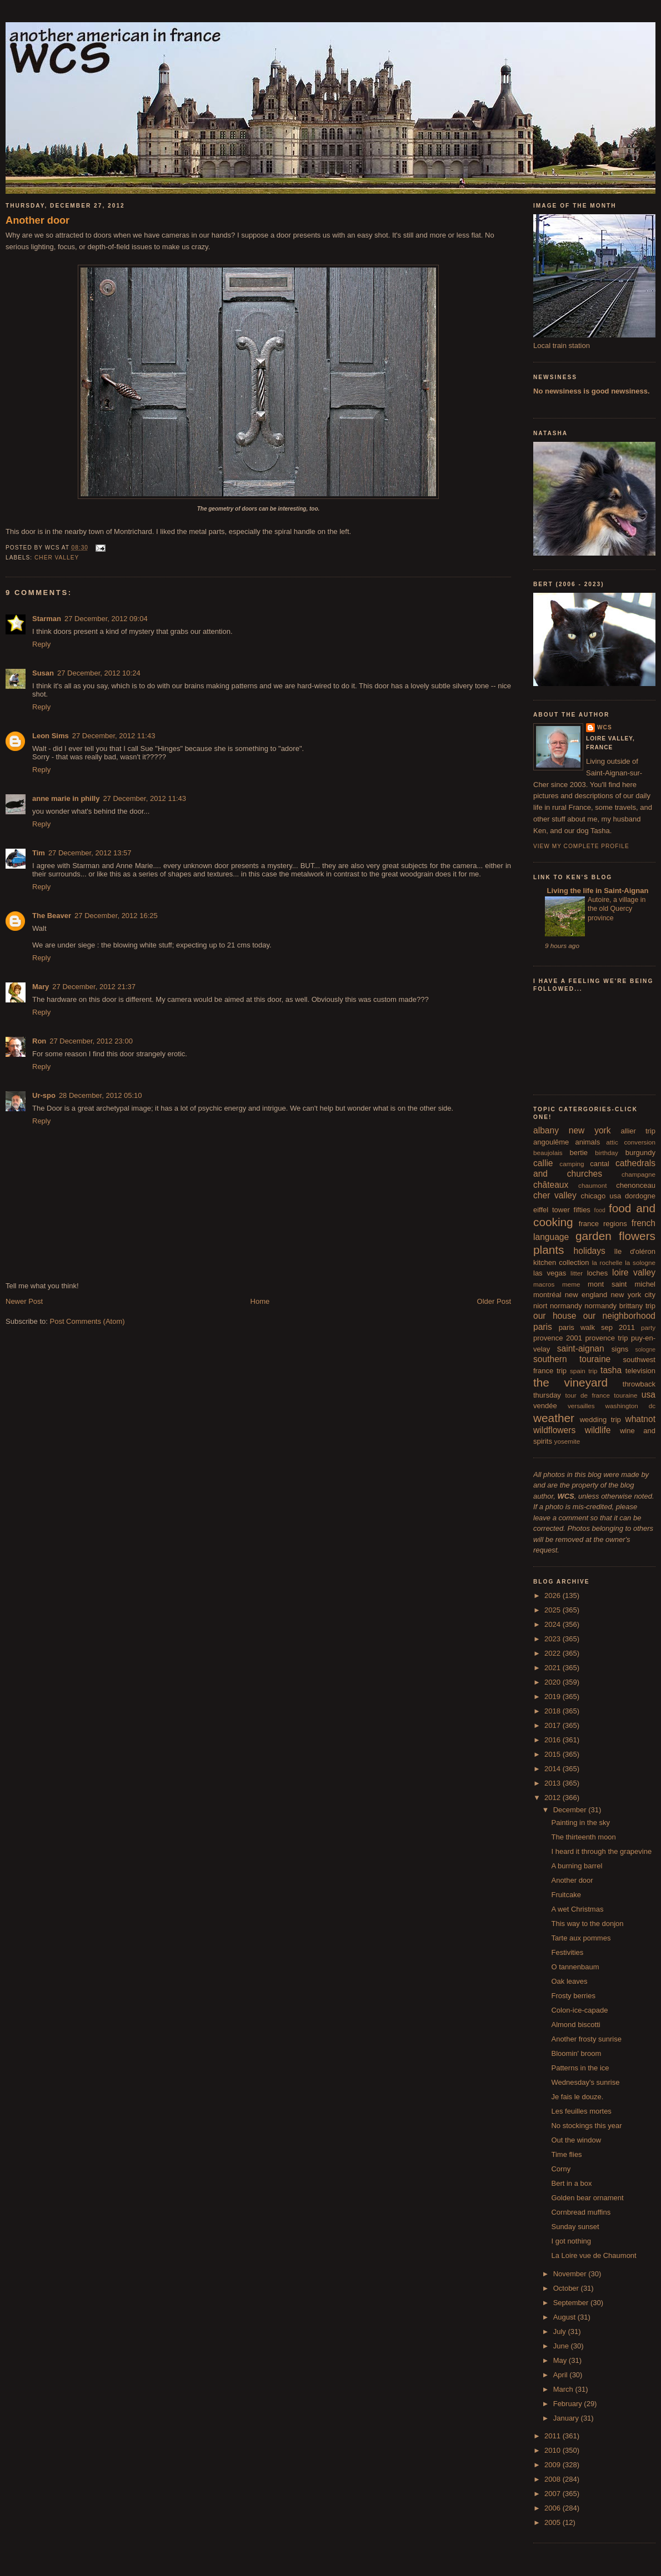 The width and height of the screenshot is (661, 2576). What do you see at coordinates (630, 1405) in the screenshot?
I see `washington dc` at bounding box center [630, 1405].